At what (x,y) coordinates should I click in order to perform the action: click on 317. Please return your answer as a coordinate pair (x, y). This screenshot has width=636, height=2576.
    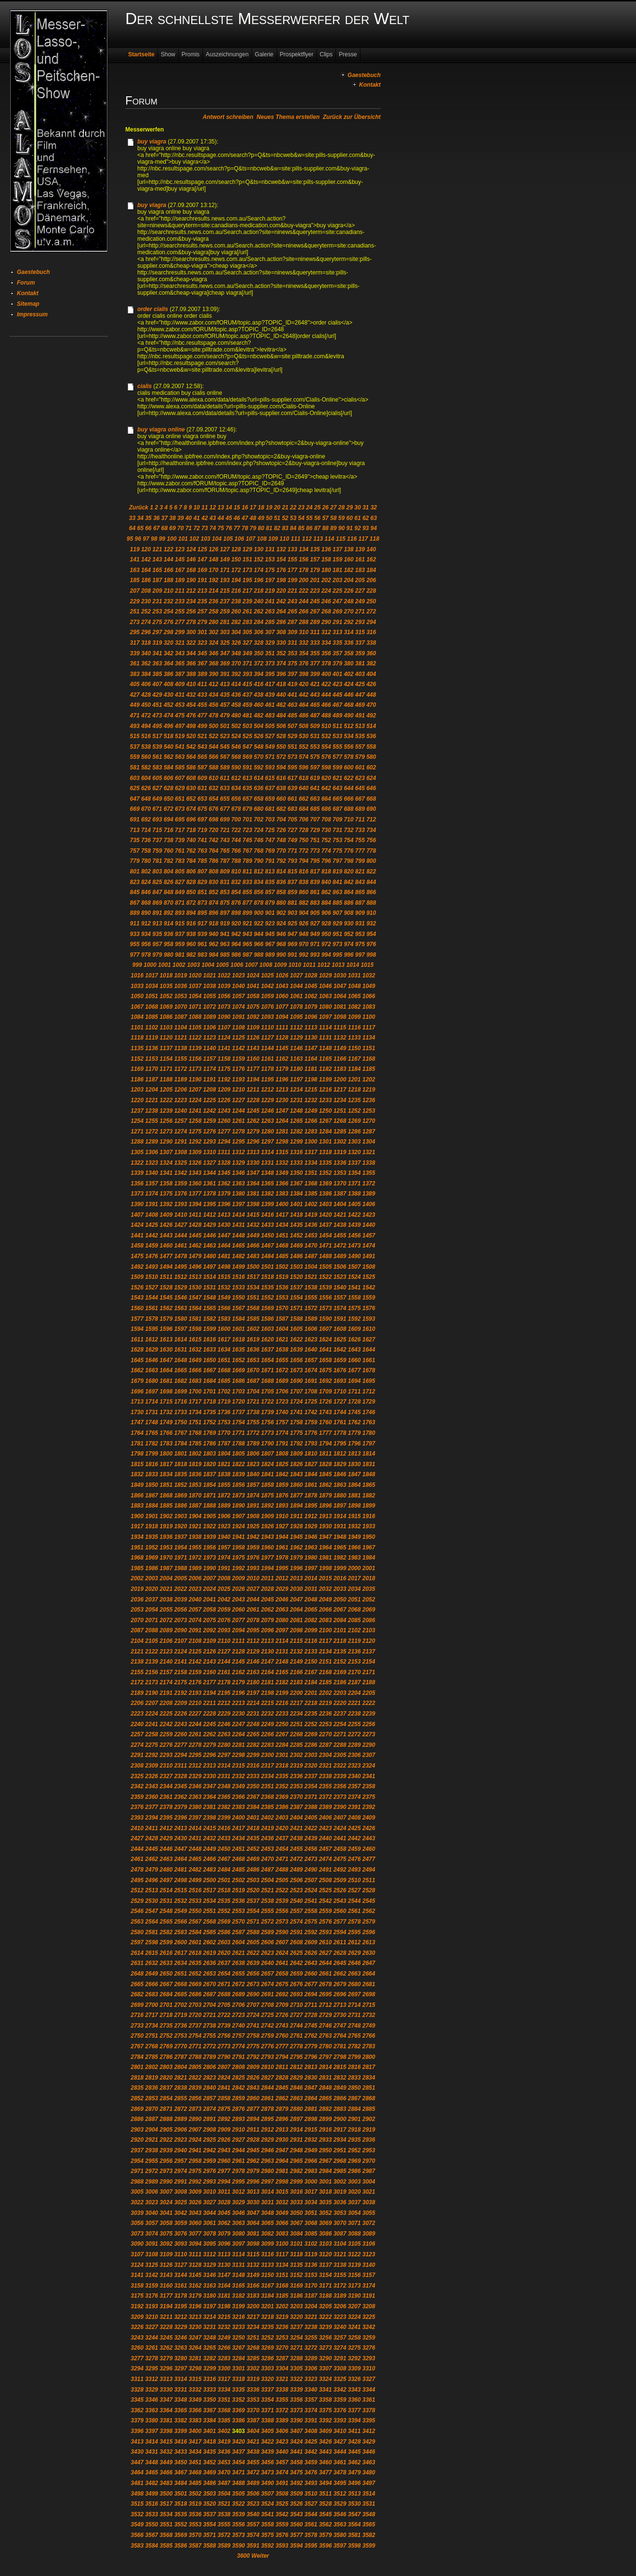
    Looking at the image, I should click on (135, 642).